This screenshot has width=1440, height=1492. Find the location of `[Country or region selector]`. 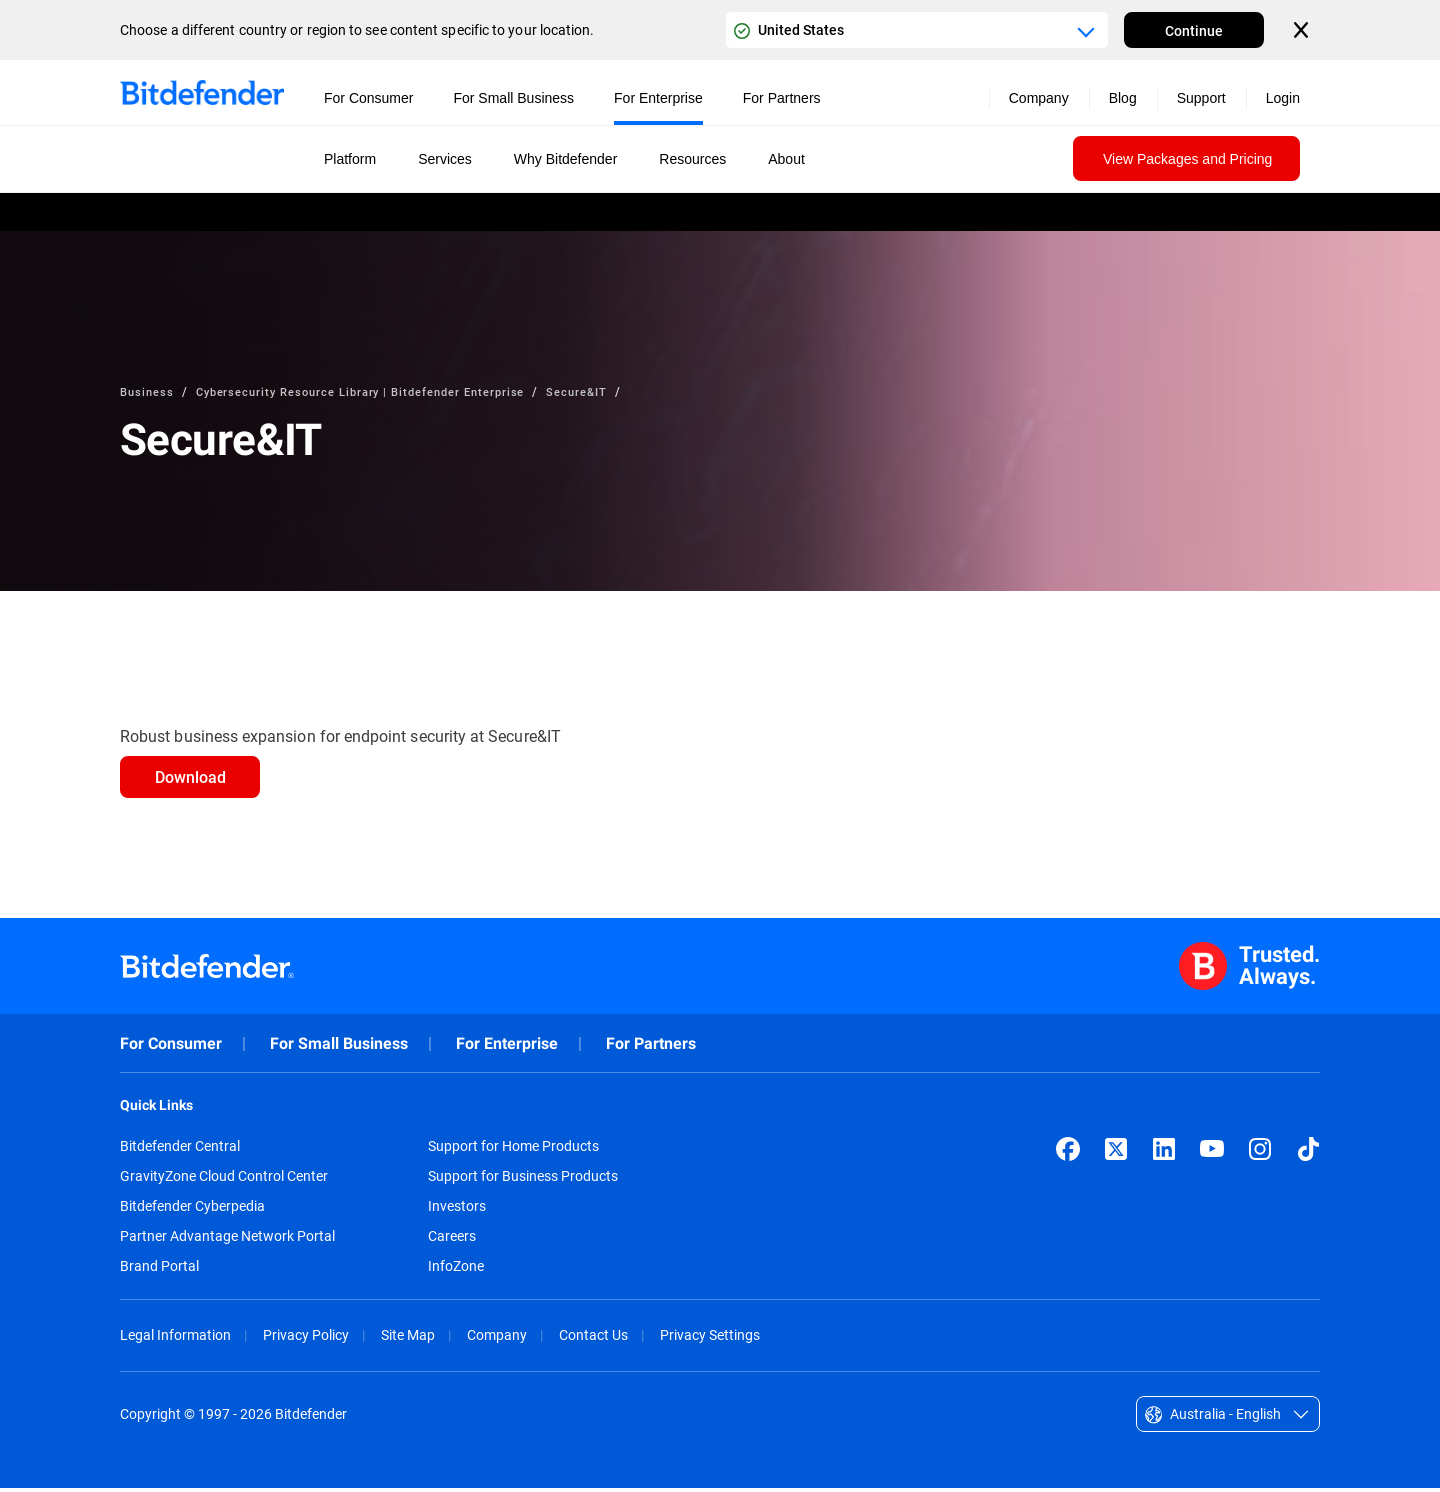

[Country or region selector] is located at coordinates (917, 30).